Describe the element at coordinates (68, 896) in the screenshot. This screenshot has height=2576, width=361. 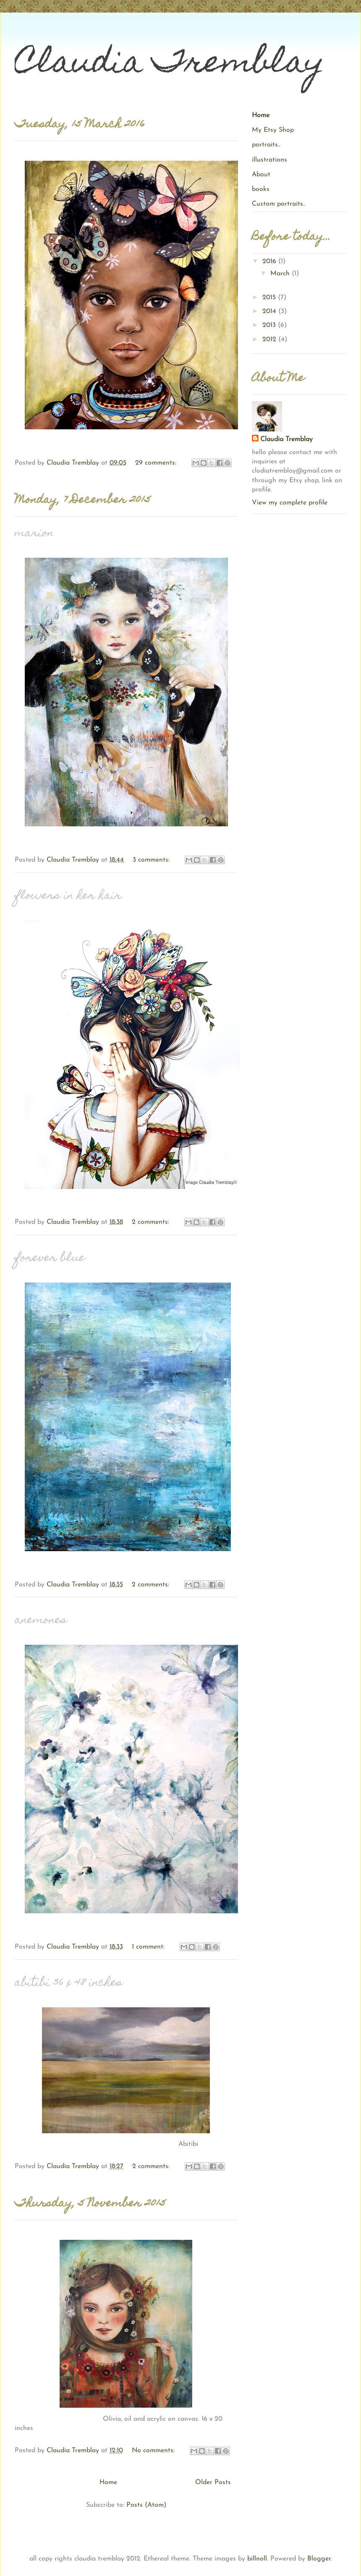
I see `flowers in her hair` at that location.